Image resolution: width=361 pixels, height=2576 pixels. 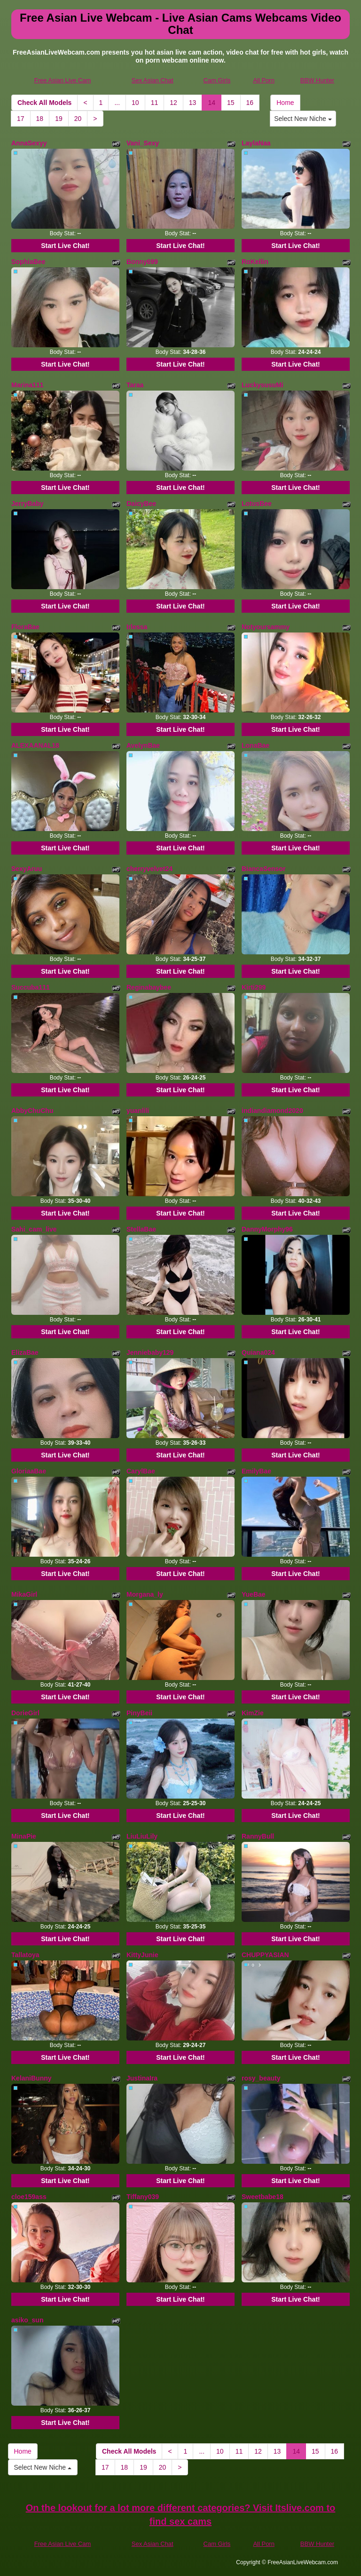 I want to click on 19, so click(x=59, y=118).